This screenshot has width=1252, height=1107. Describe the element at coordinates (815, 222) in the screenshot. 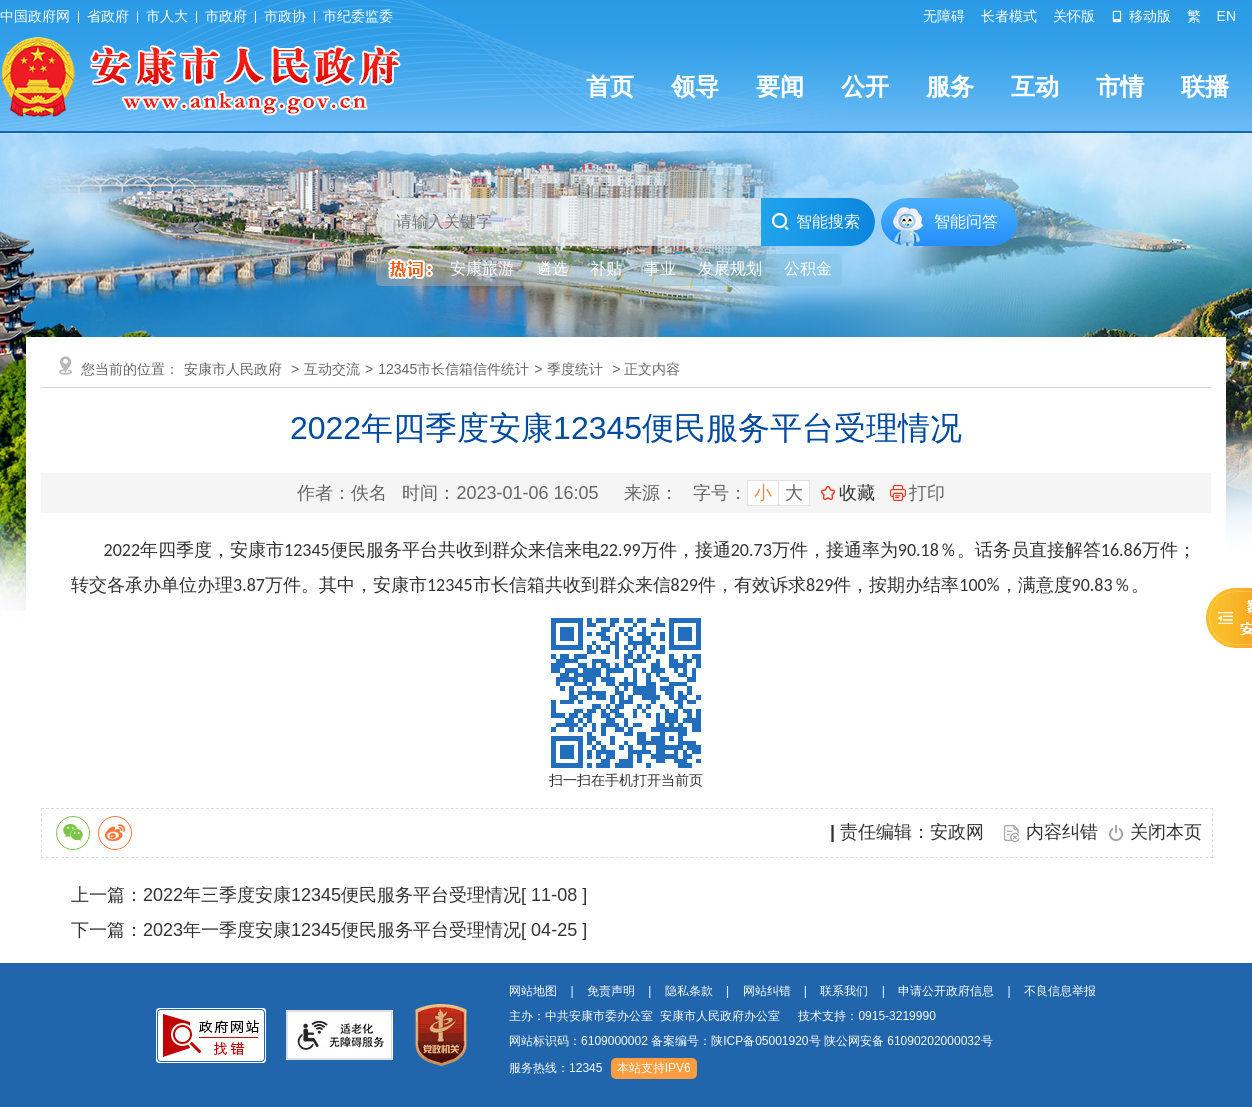

I see `智能搜索` at that location.